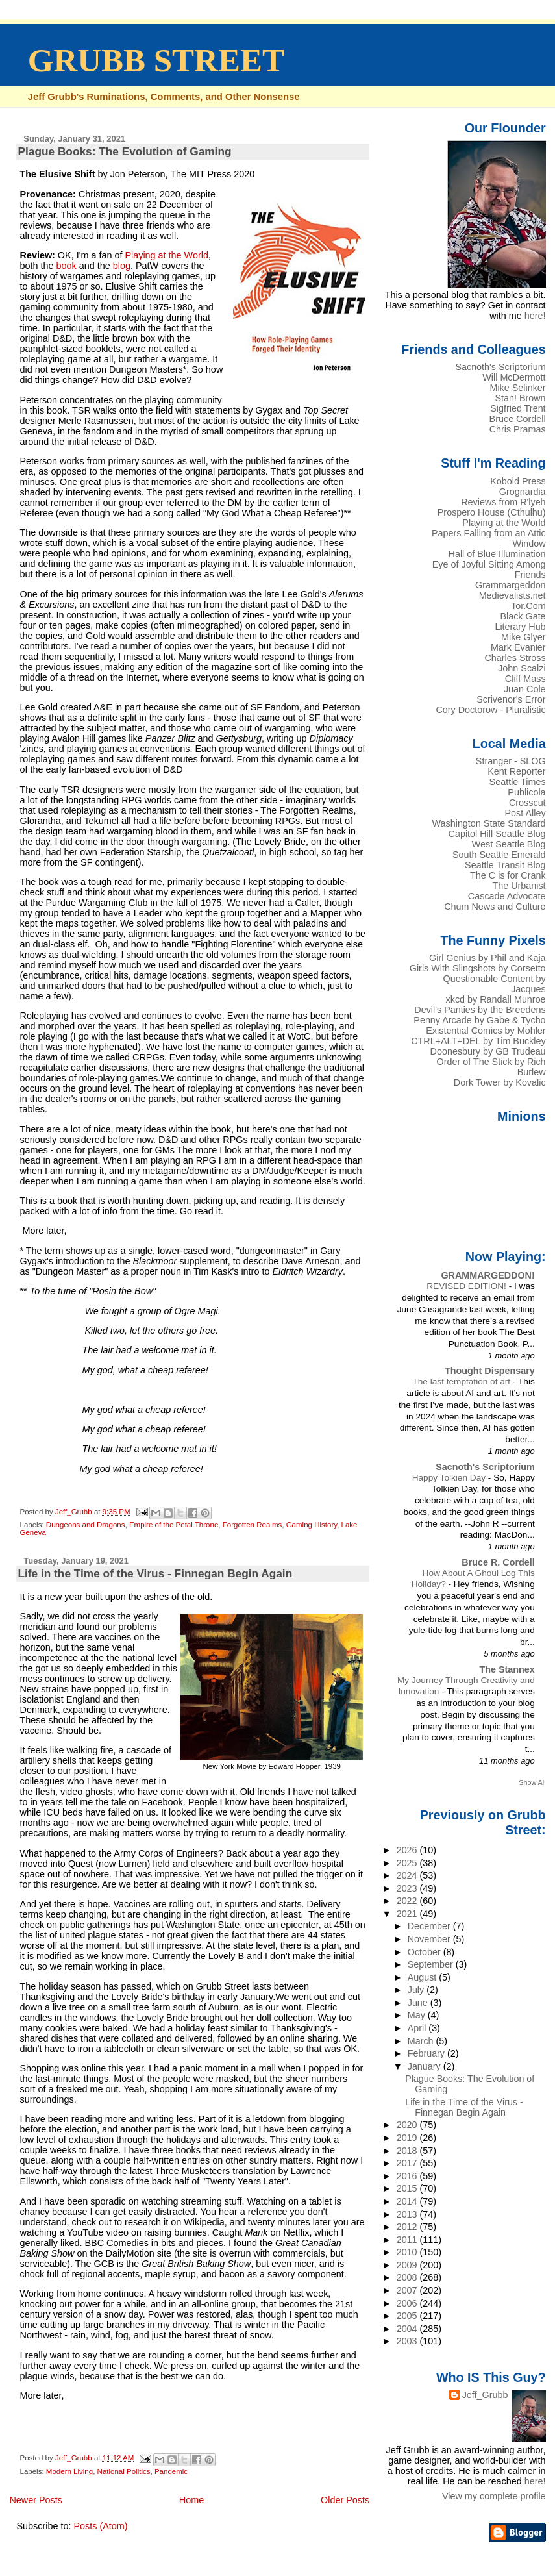  Describe the element at coordinates (489, 823) in the screenshot. I see `Washington State Standard` at that location.